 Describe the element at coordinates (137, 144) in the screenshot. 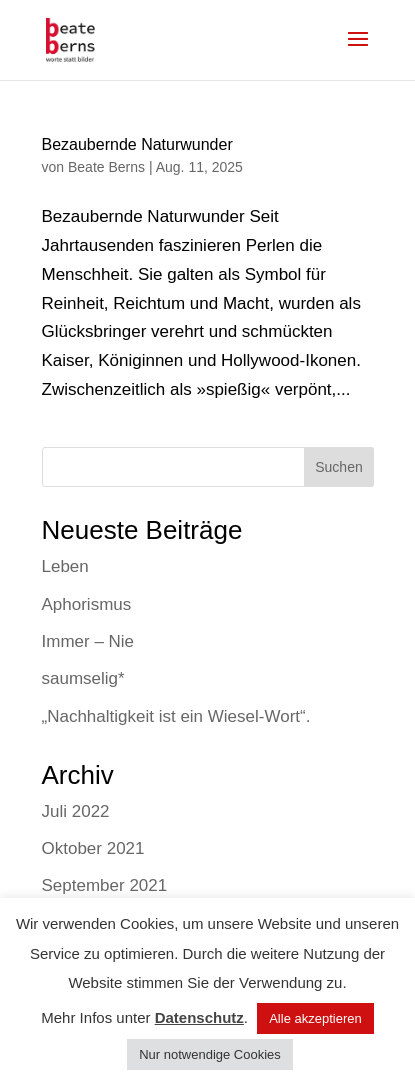

I see `Bezaubernde Naturwunder` at that location.